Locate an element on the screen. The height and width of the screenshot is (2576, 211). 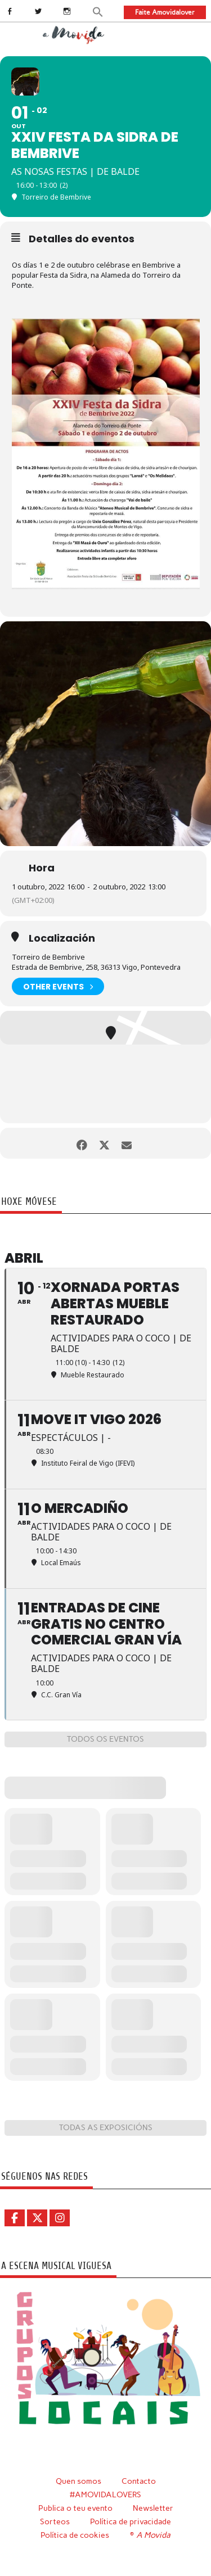
#AMOVIDALOVERS is located at coordinates (105, 2494).